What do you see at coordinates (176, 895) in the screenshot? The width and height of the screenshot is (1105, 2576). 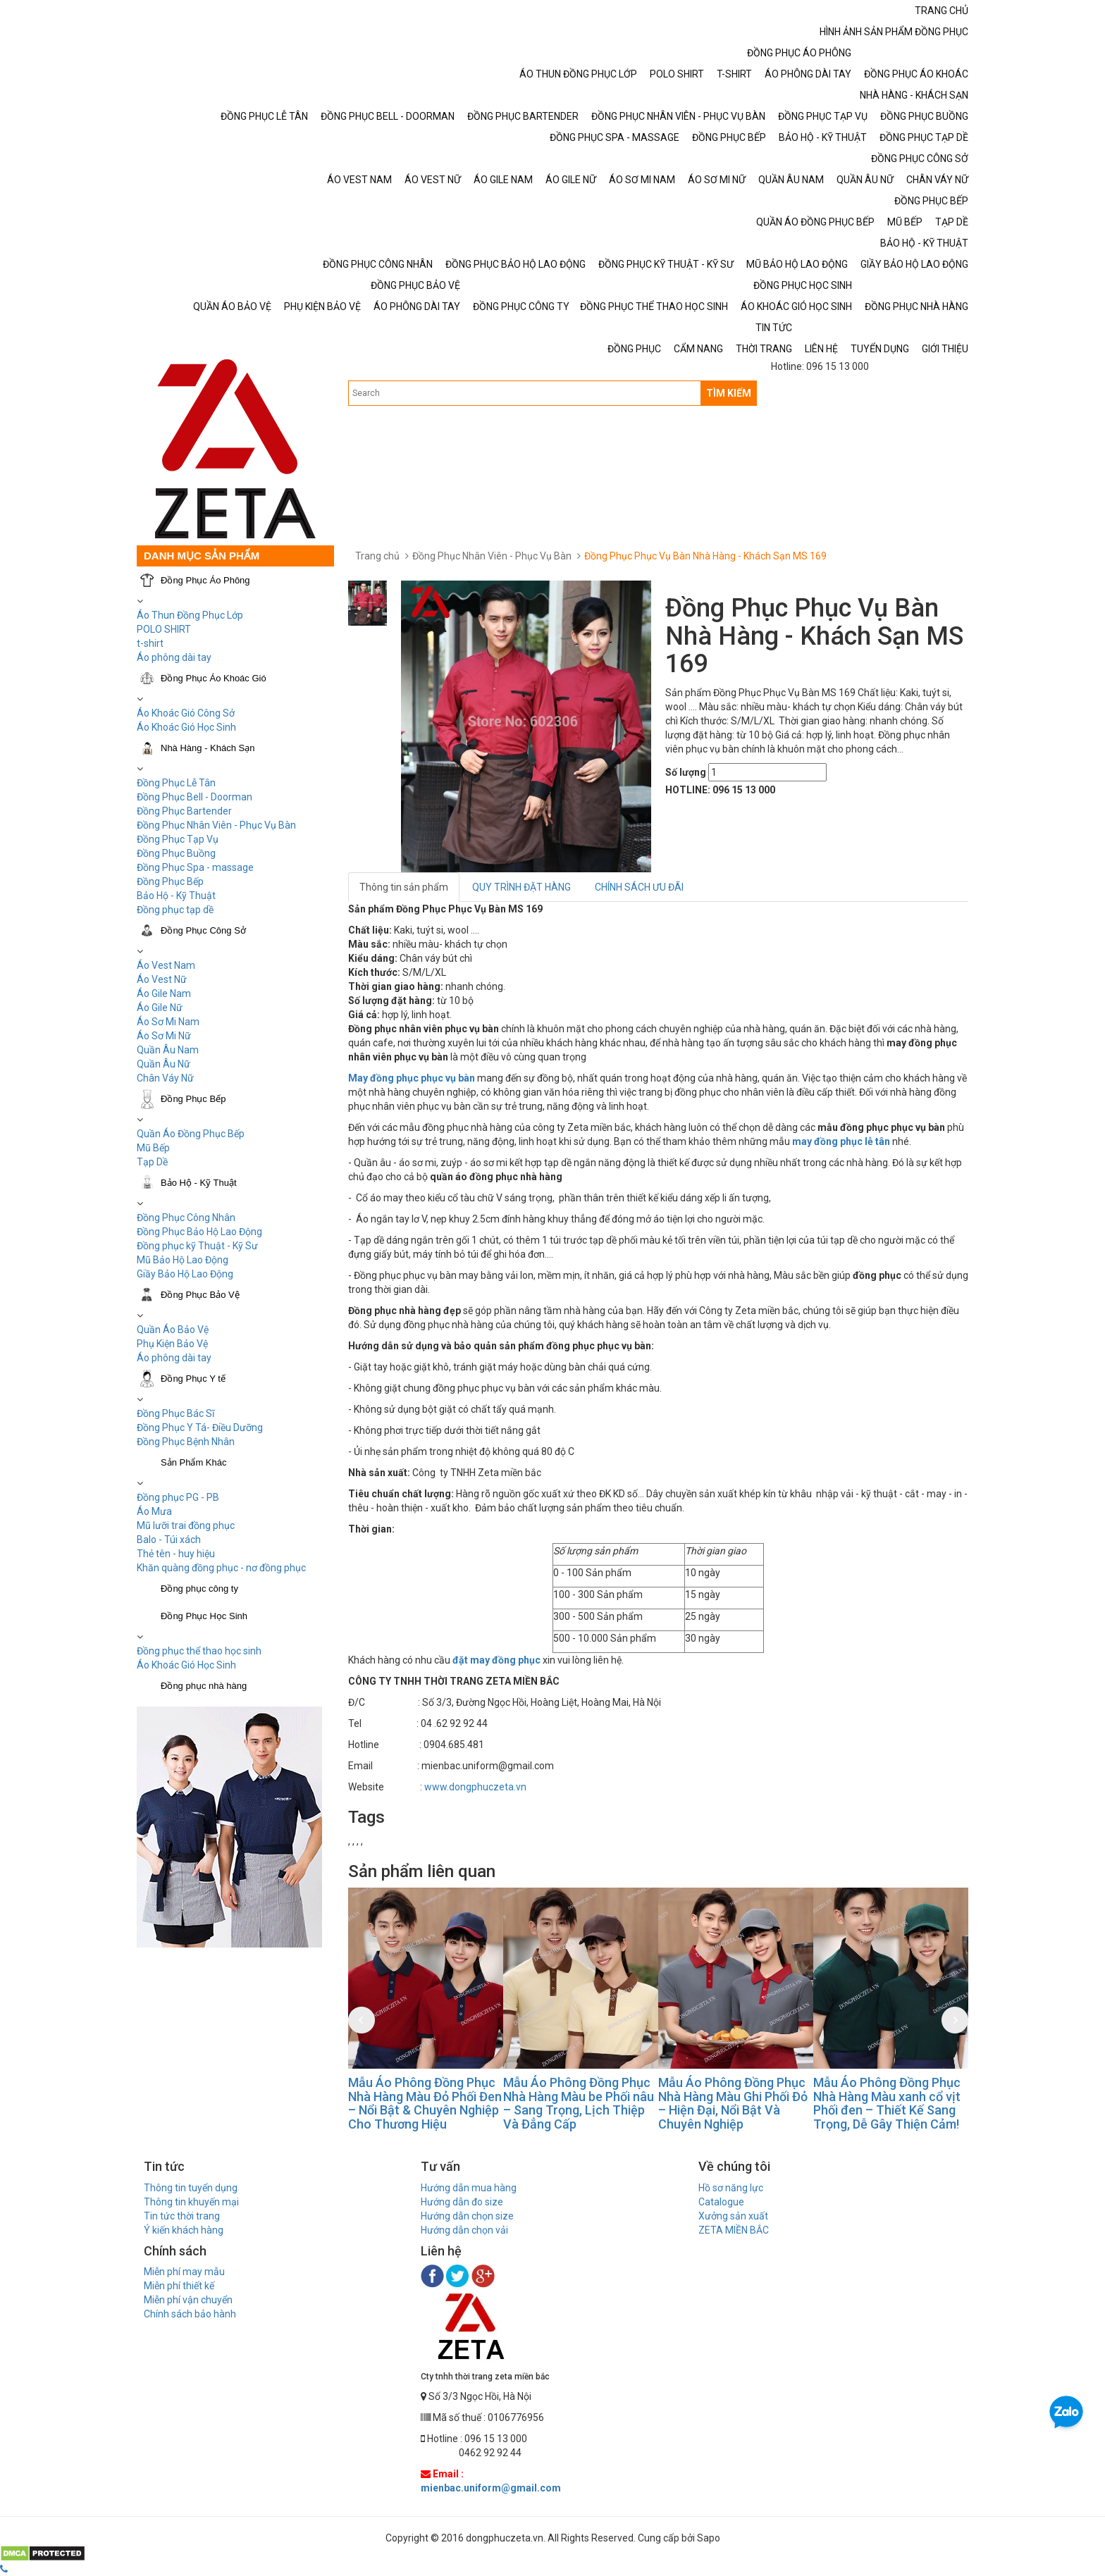 I see `Bảo Hộ - Kỹ Thuật` at bounding box center [176, 895].